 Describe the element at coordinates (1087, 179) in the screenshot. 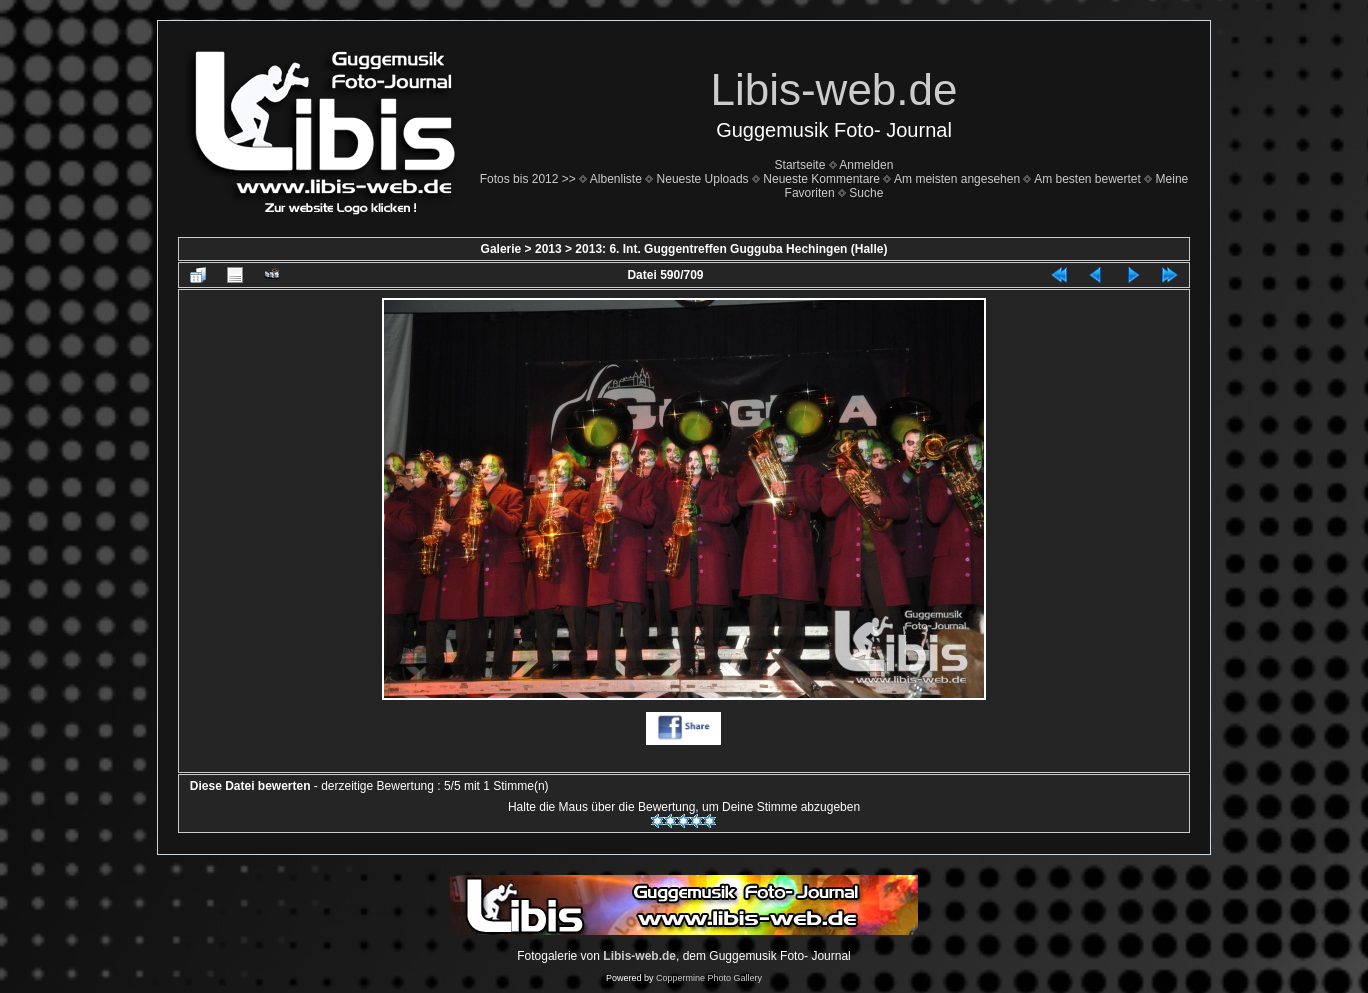

I see `Am besten bewertet` at that location.